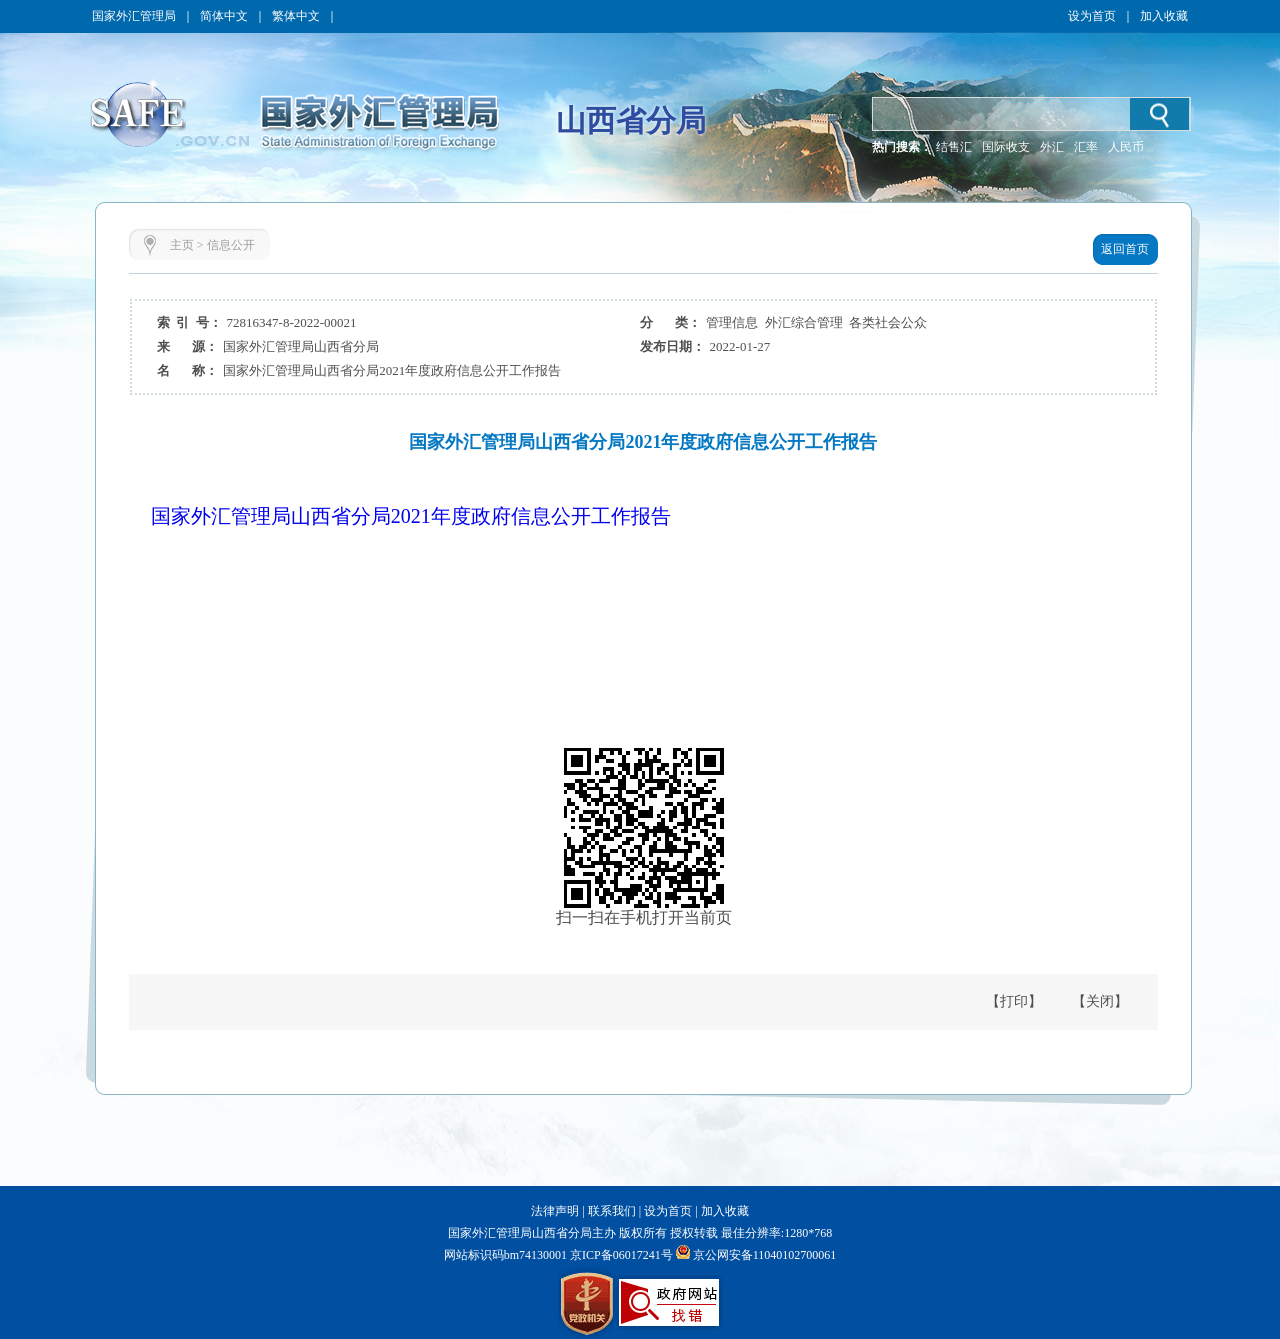 The height and width of the screenshot is (1339, 1280). What do you see at coordinates (1014, 1001) in the screenshot?
I see `【打印】` at bounding box center [1014, 1001].